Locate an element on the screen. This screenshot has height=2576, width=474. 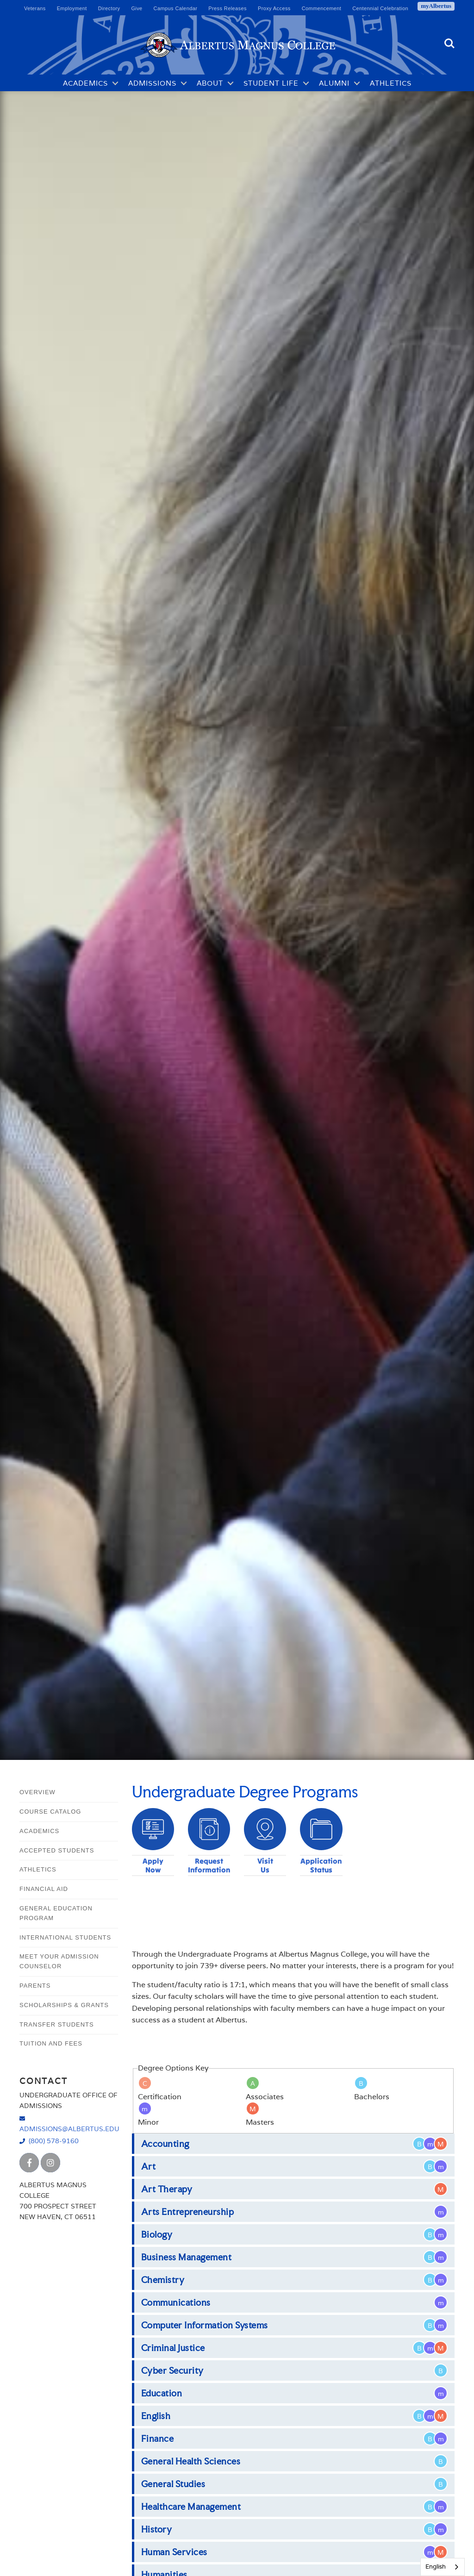
General Education Program is located at coordinates (56, 1913).